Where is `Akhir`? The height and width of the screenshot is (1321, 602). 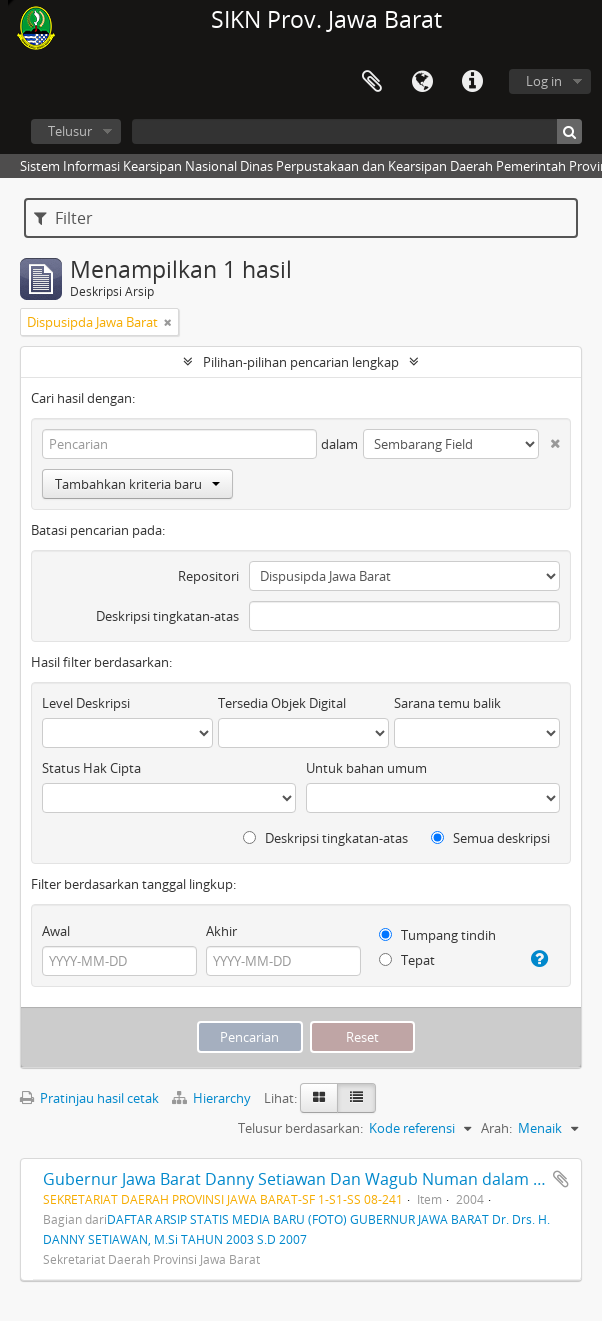 Akhir is located at coordinates (221, 931).